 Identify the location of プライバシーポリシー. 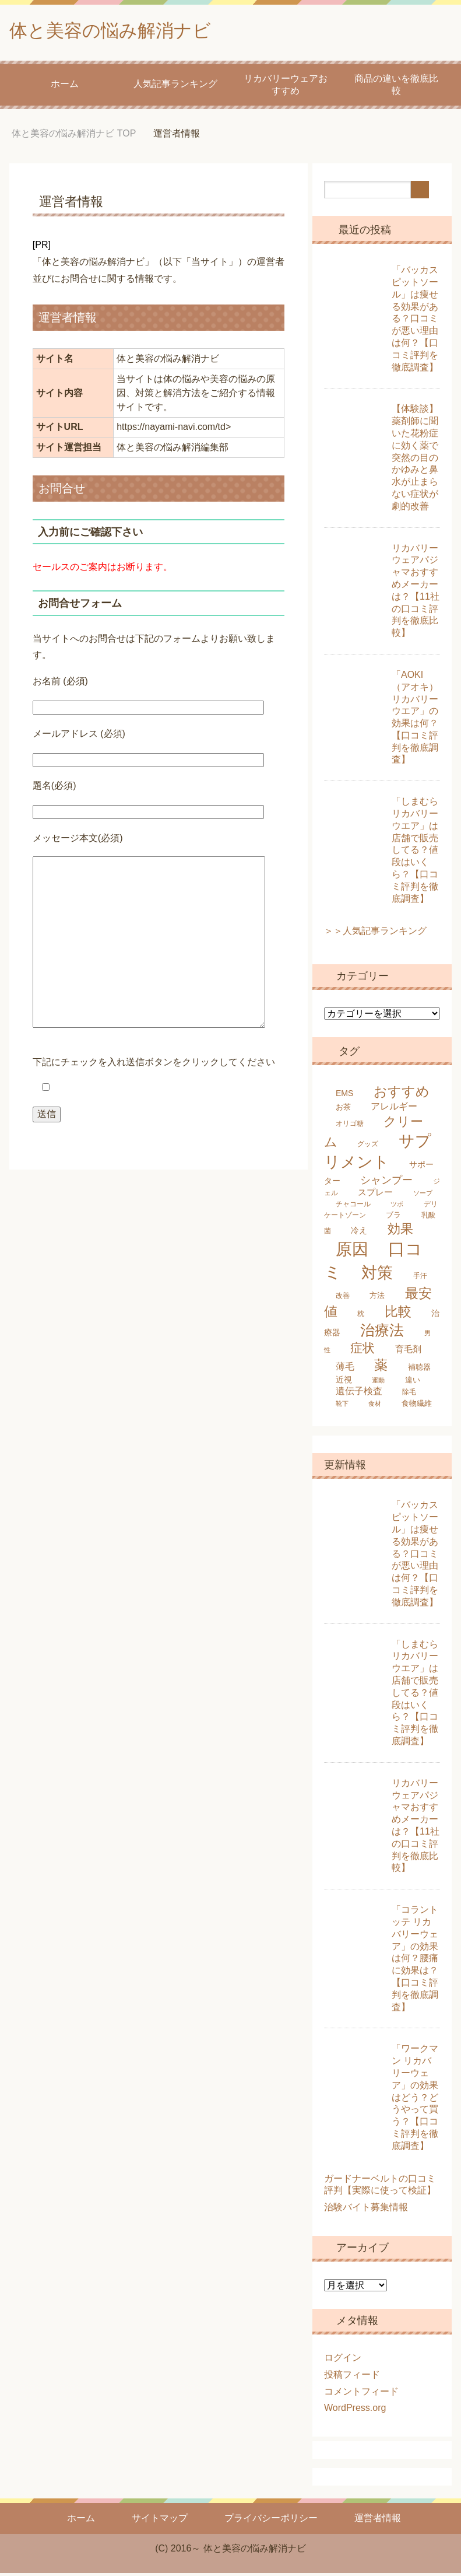
(271, 2521).